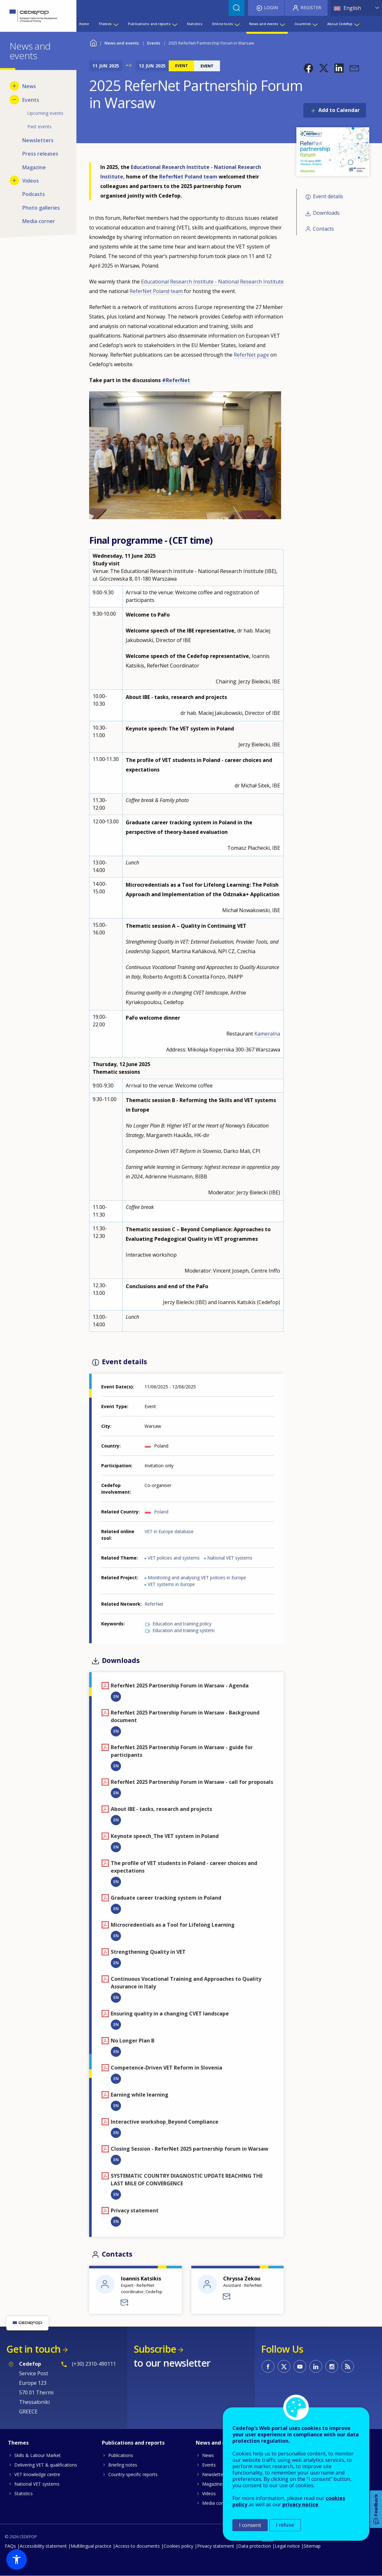 The width and height of the screenshot is (382, 2576). What do you see at coordinates (91, 2546) in the screenshot?
I see `Multilingual practice` at bounding box center [91, 2546].